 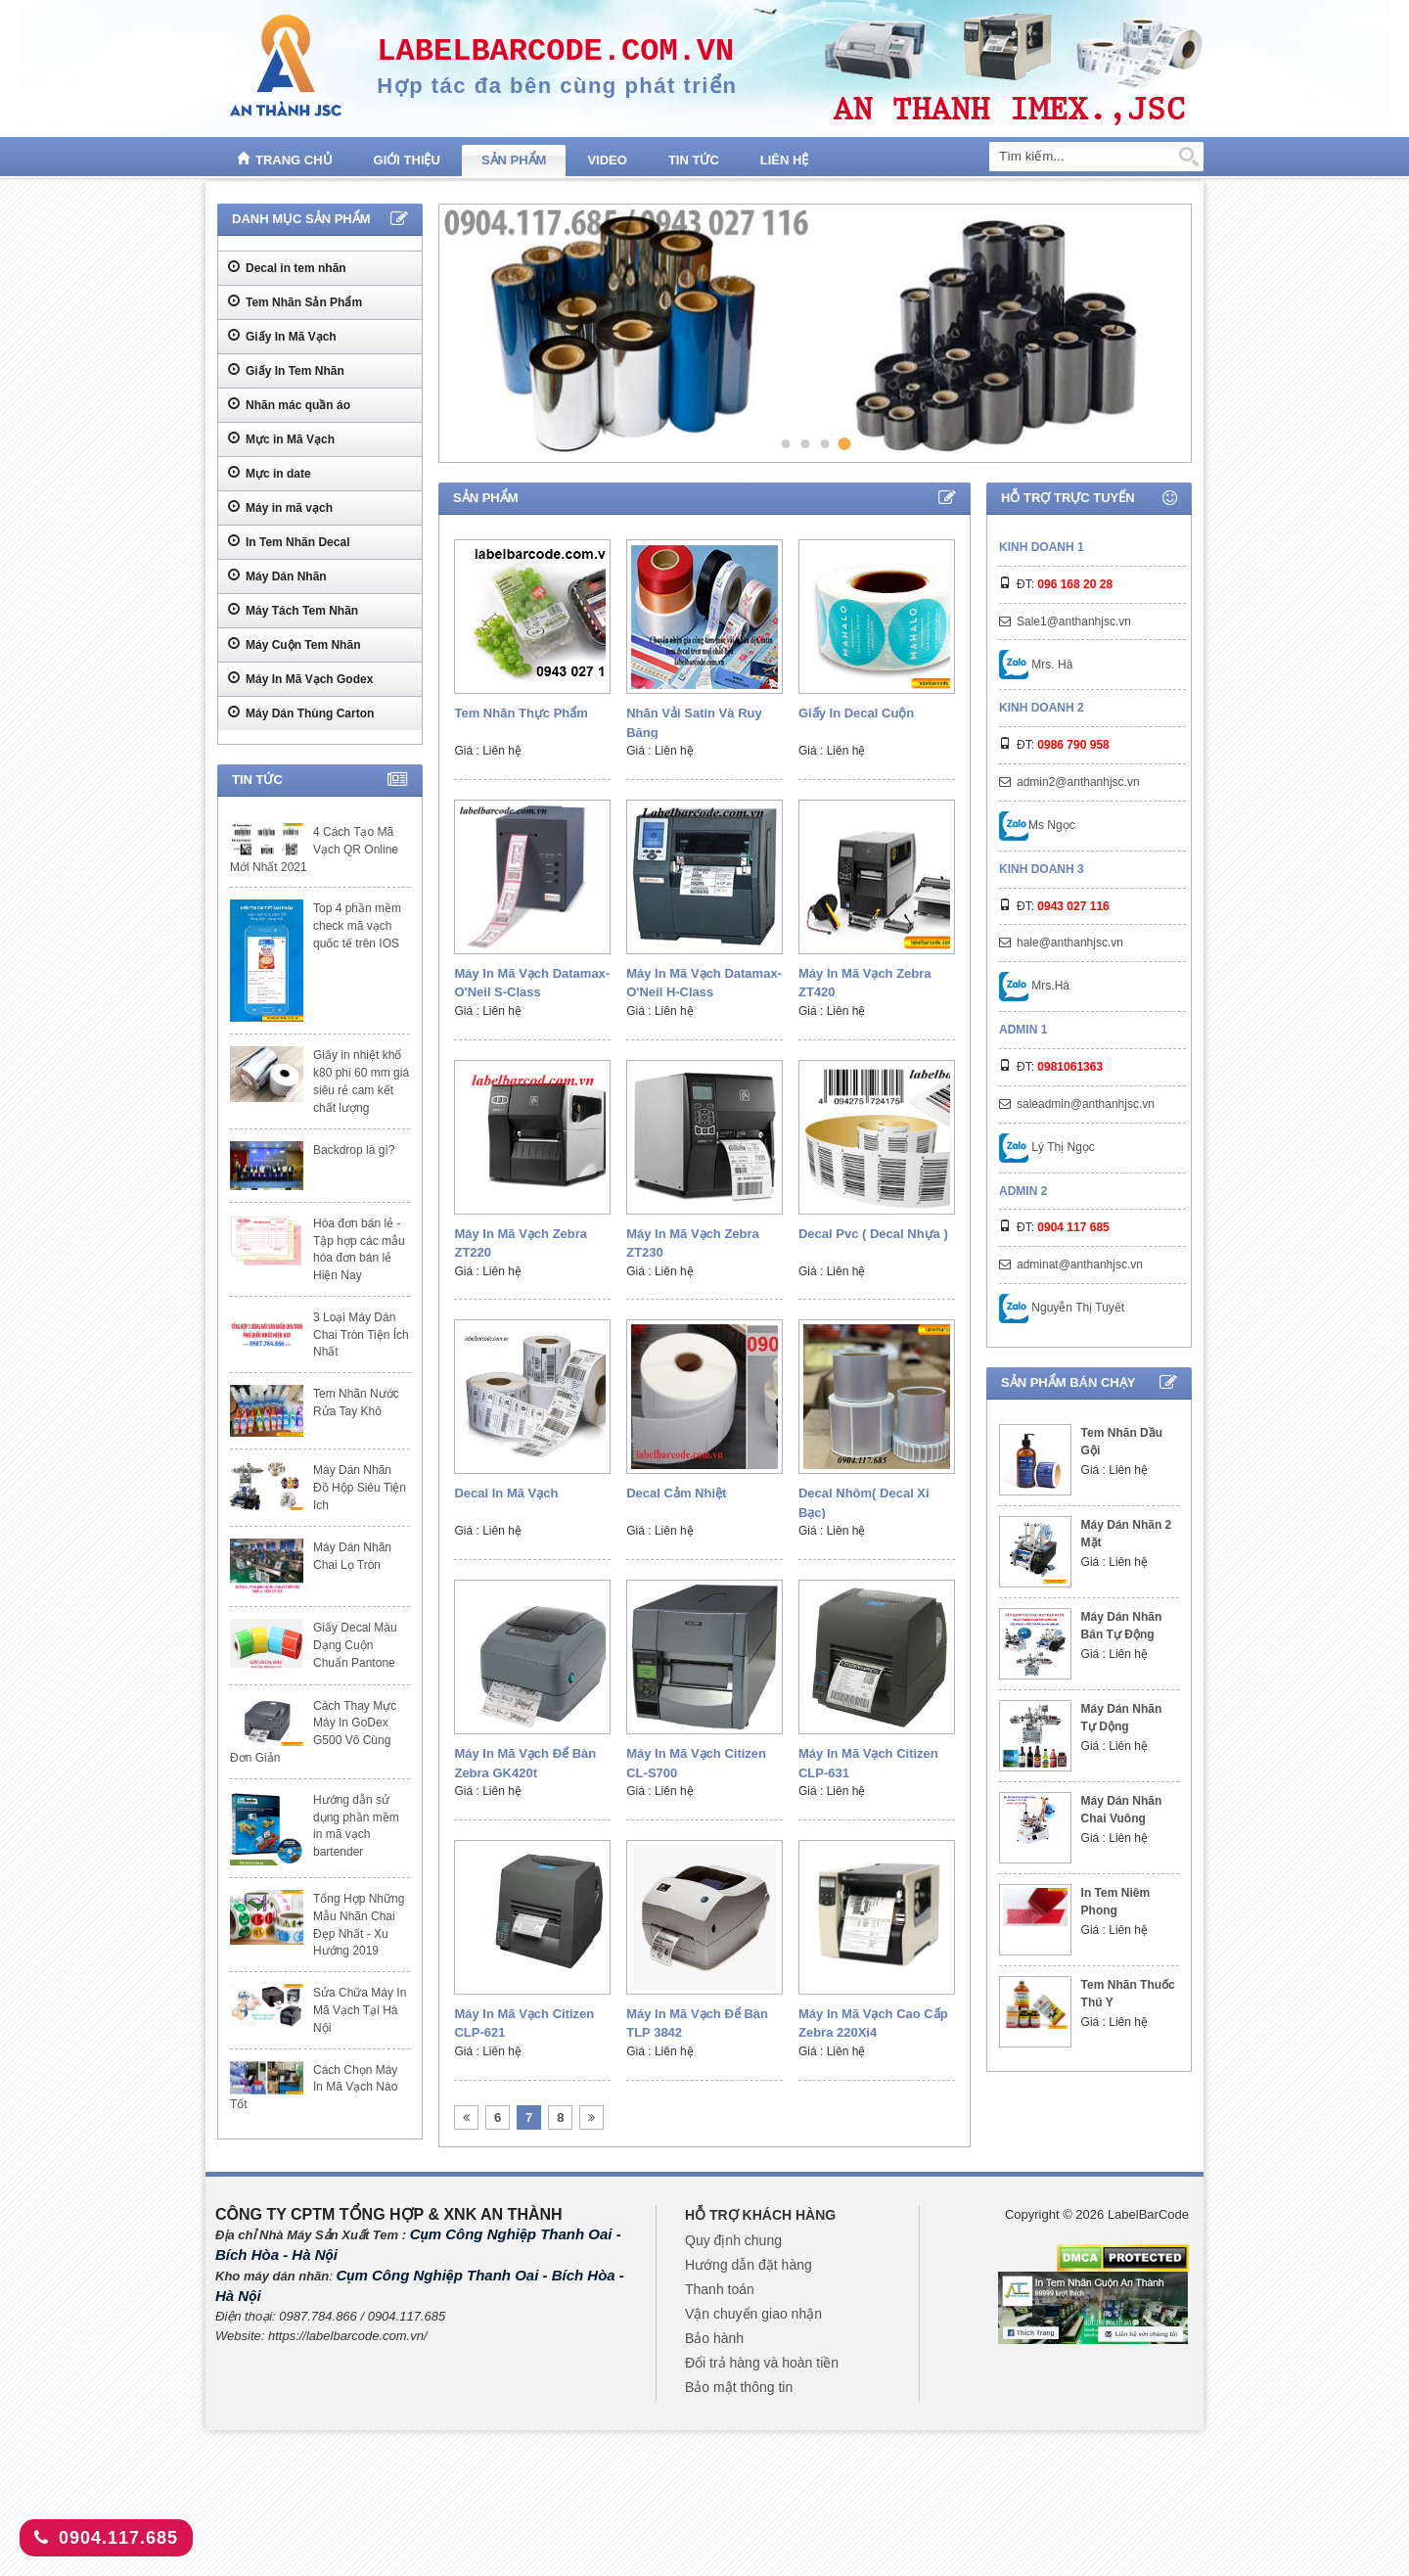 What do you see at coordinates (301, 712) in the screenshot?
I see `Máy Dán Thùng Carton` at bounding box center [301, 712].